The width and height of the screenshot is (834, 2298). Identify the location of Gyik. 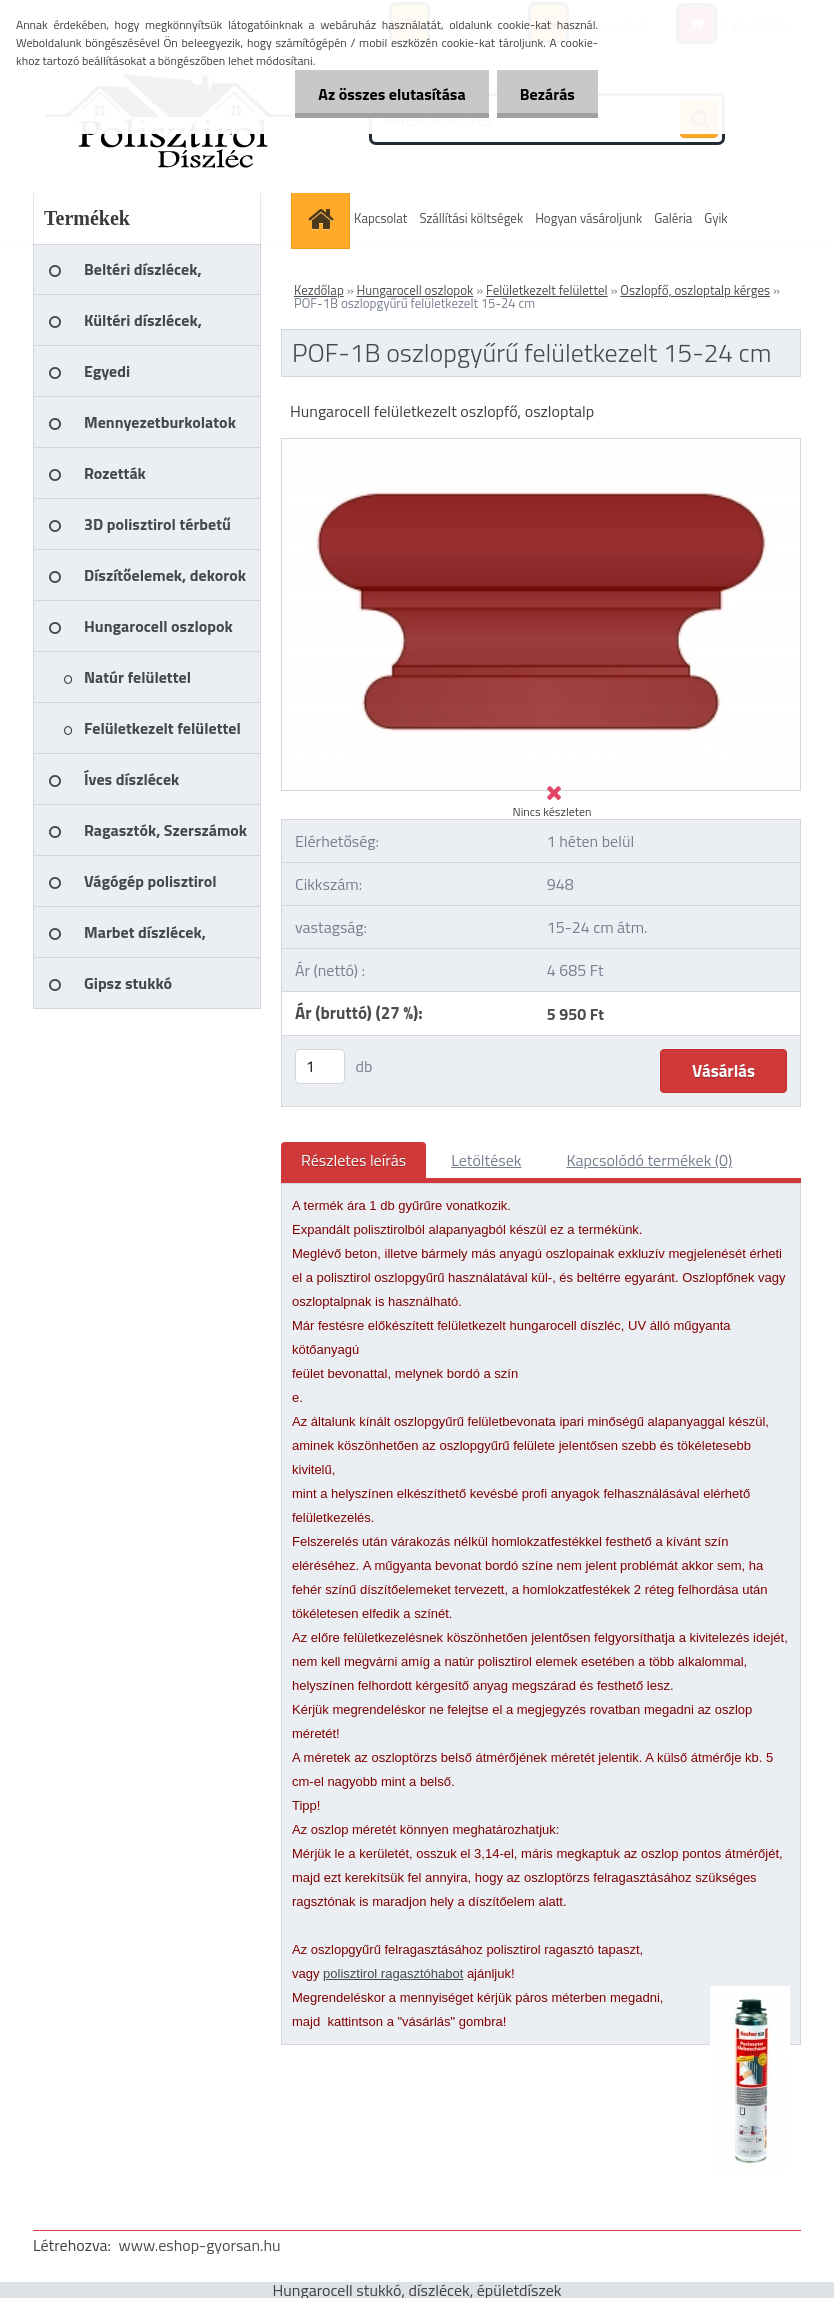
(715, 218).